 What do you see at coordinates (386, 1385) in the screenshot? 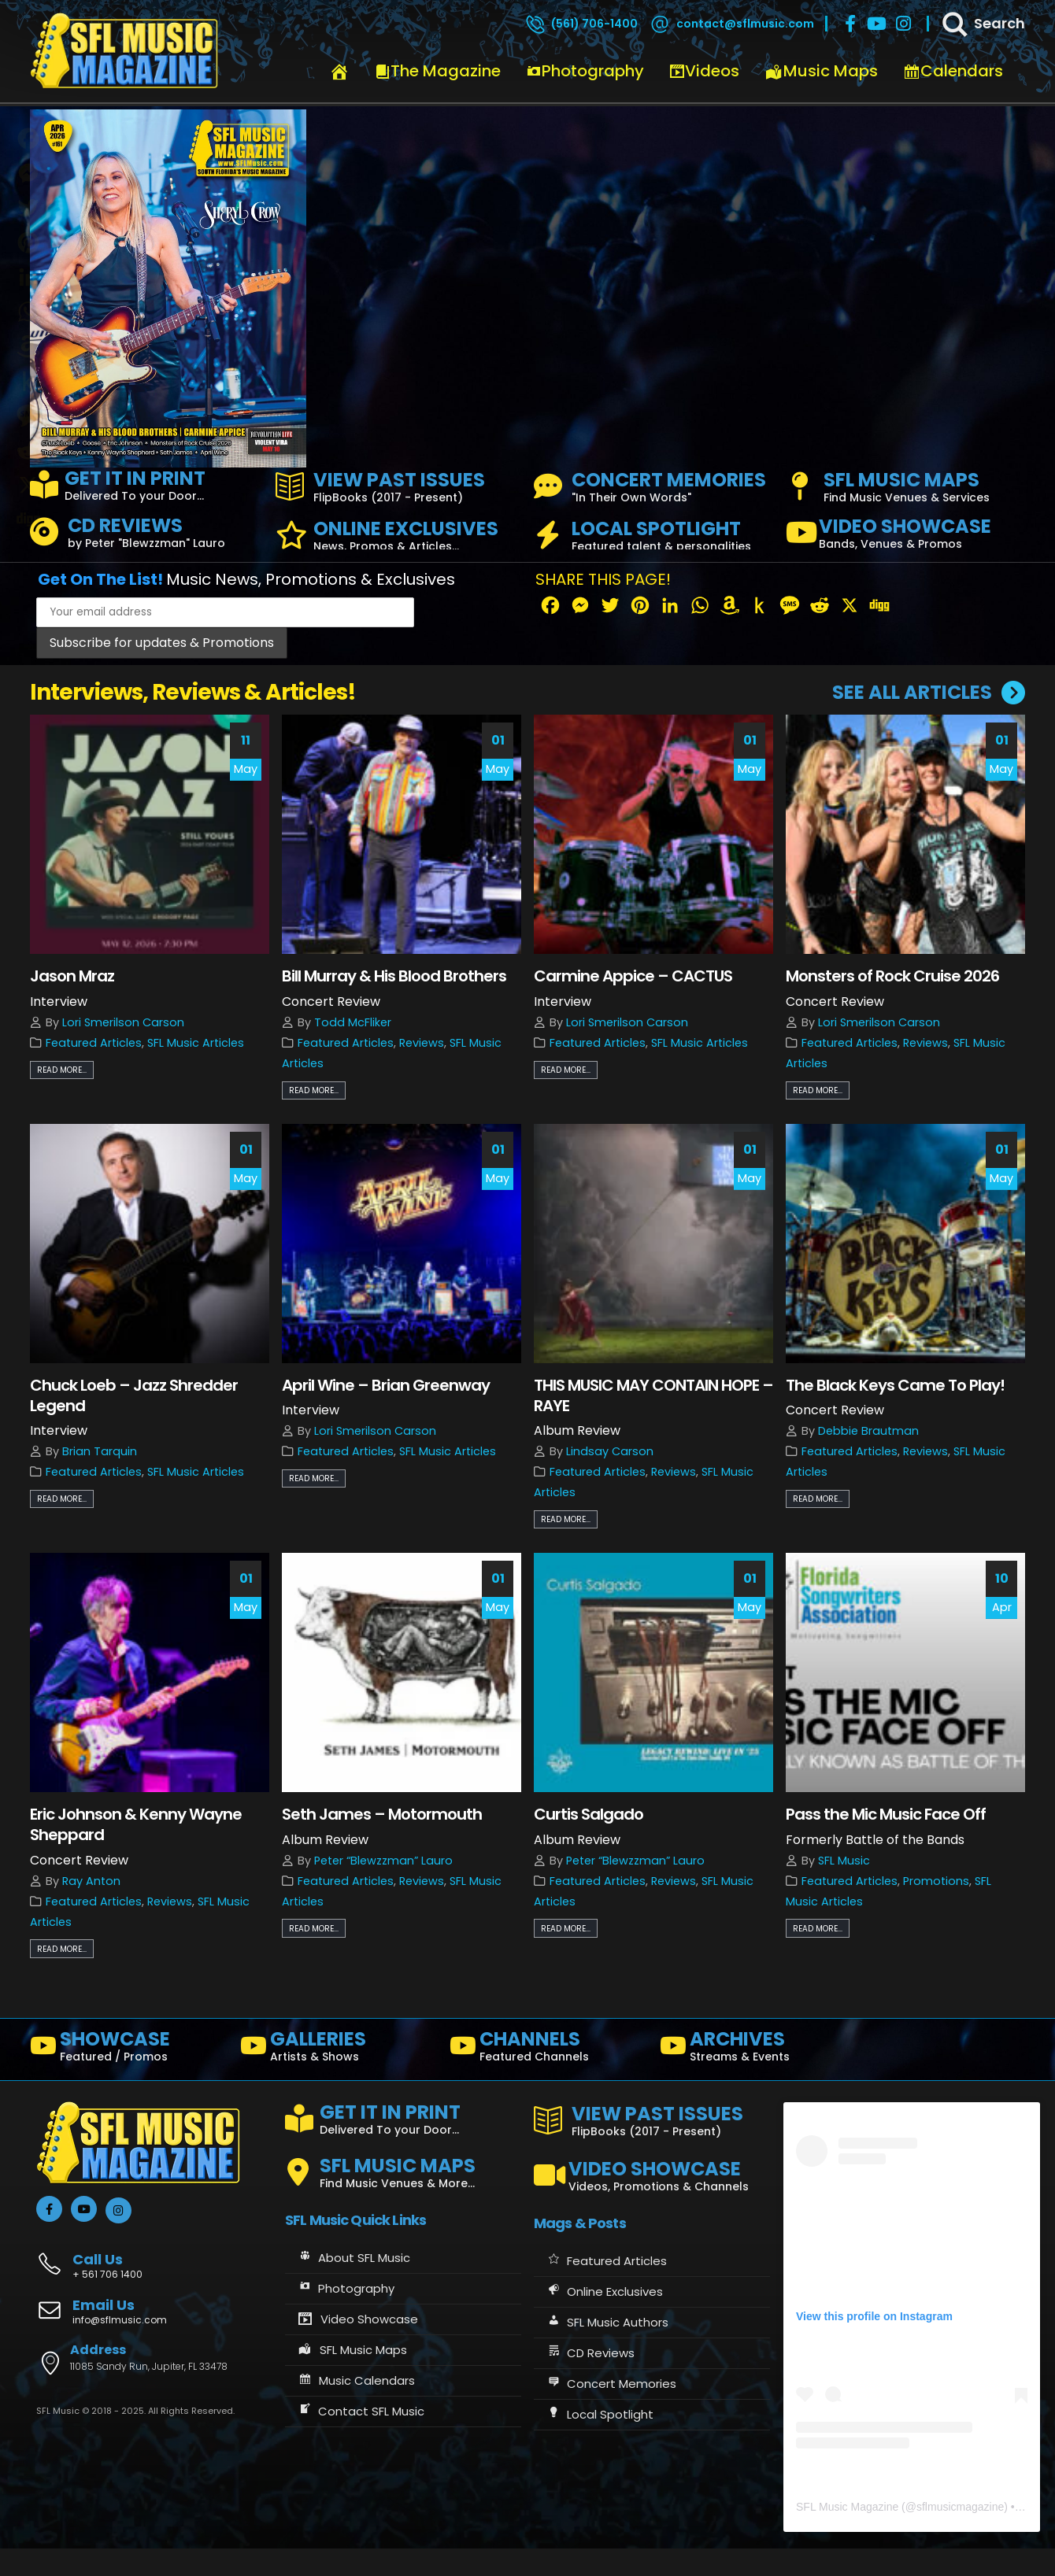
I see `April Wine – Brian Greenway` at bounding box center [386, 1385].